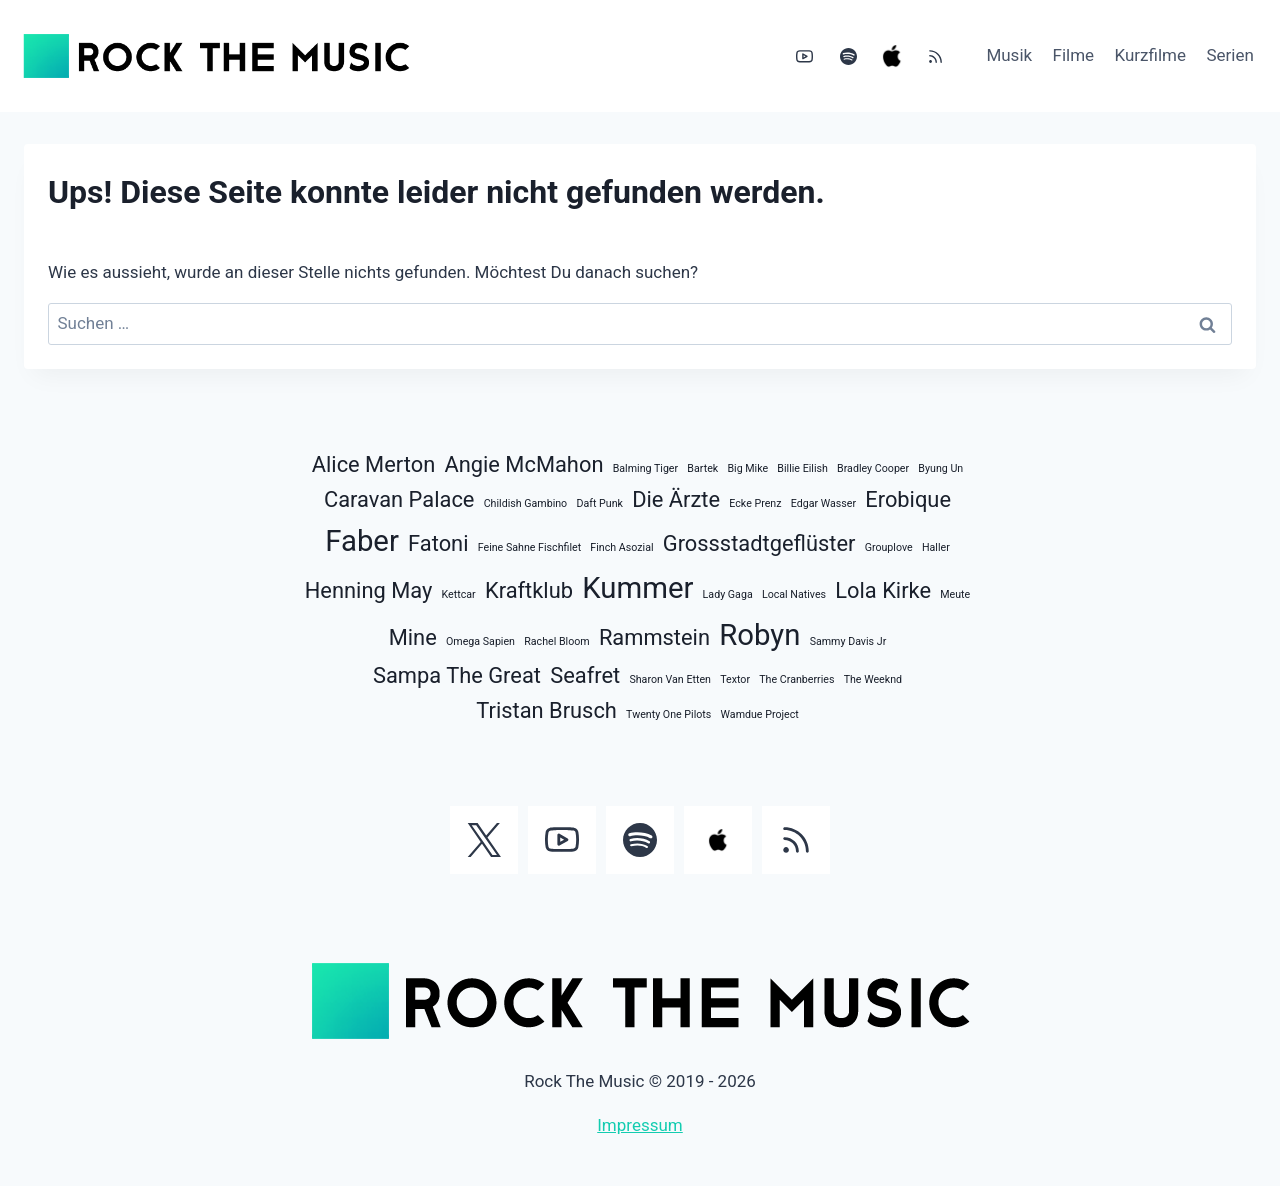 This screenshot has width=1280, height=1186. Describe the element at coordinates (755, 503) in the screenshot. I see `Ecke Prenz [Ecke Prenz (1 Eintrag)]` at that location.